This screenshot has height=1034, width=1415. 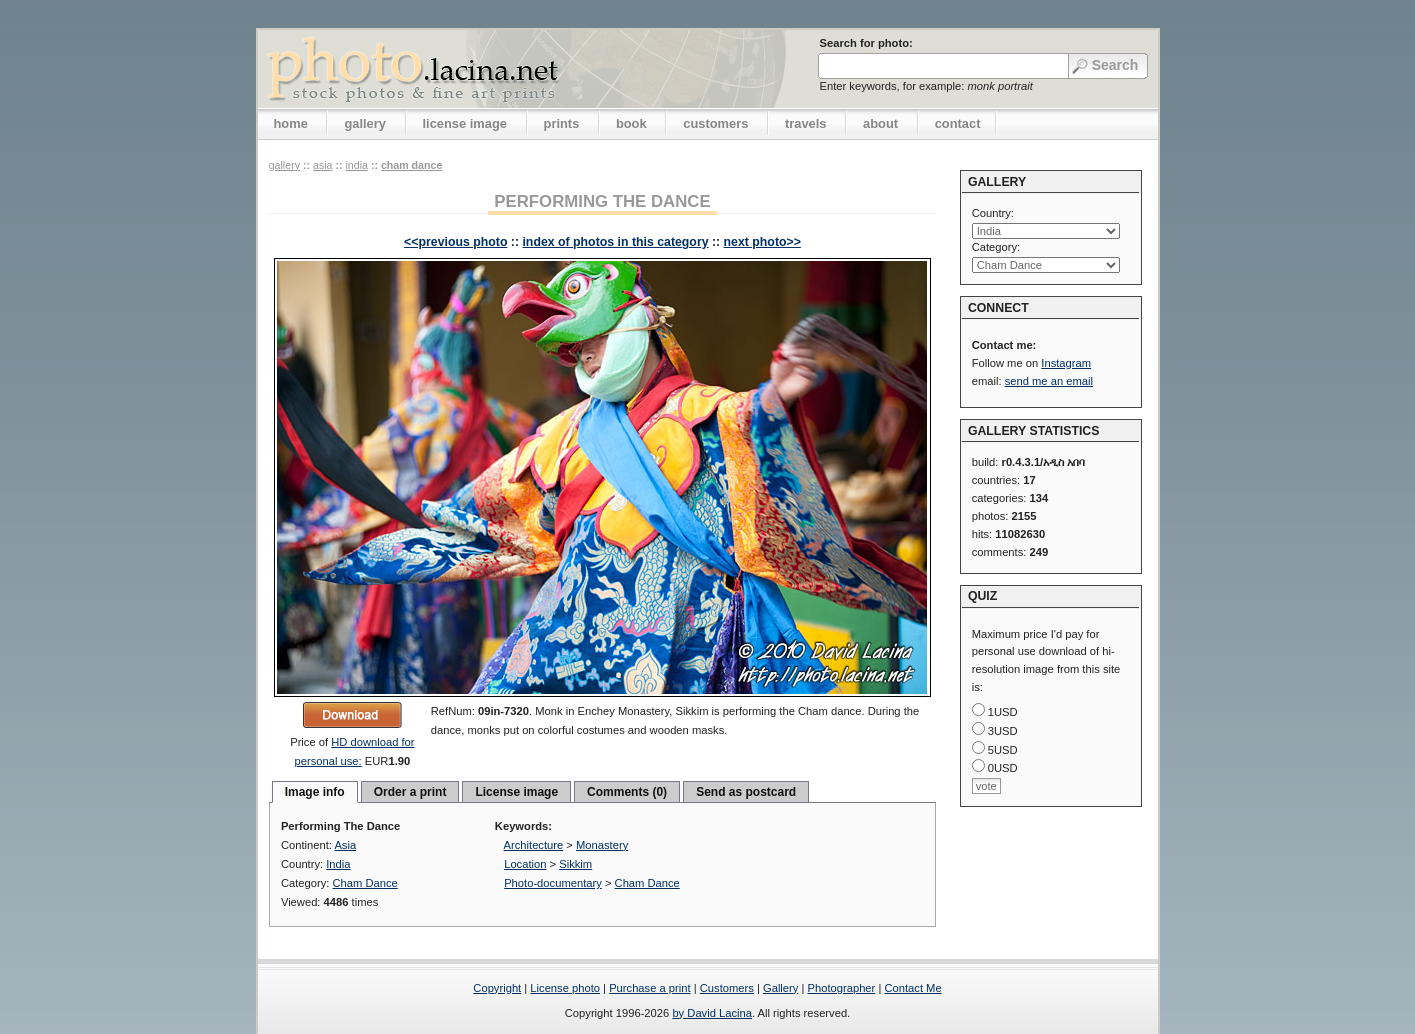 What do you see at coordinates (762, 242) in the screenshot?
I see `next photo>>` at bounding box center [762, 242].